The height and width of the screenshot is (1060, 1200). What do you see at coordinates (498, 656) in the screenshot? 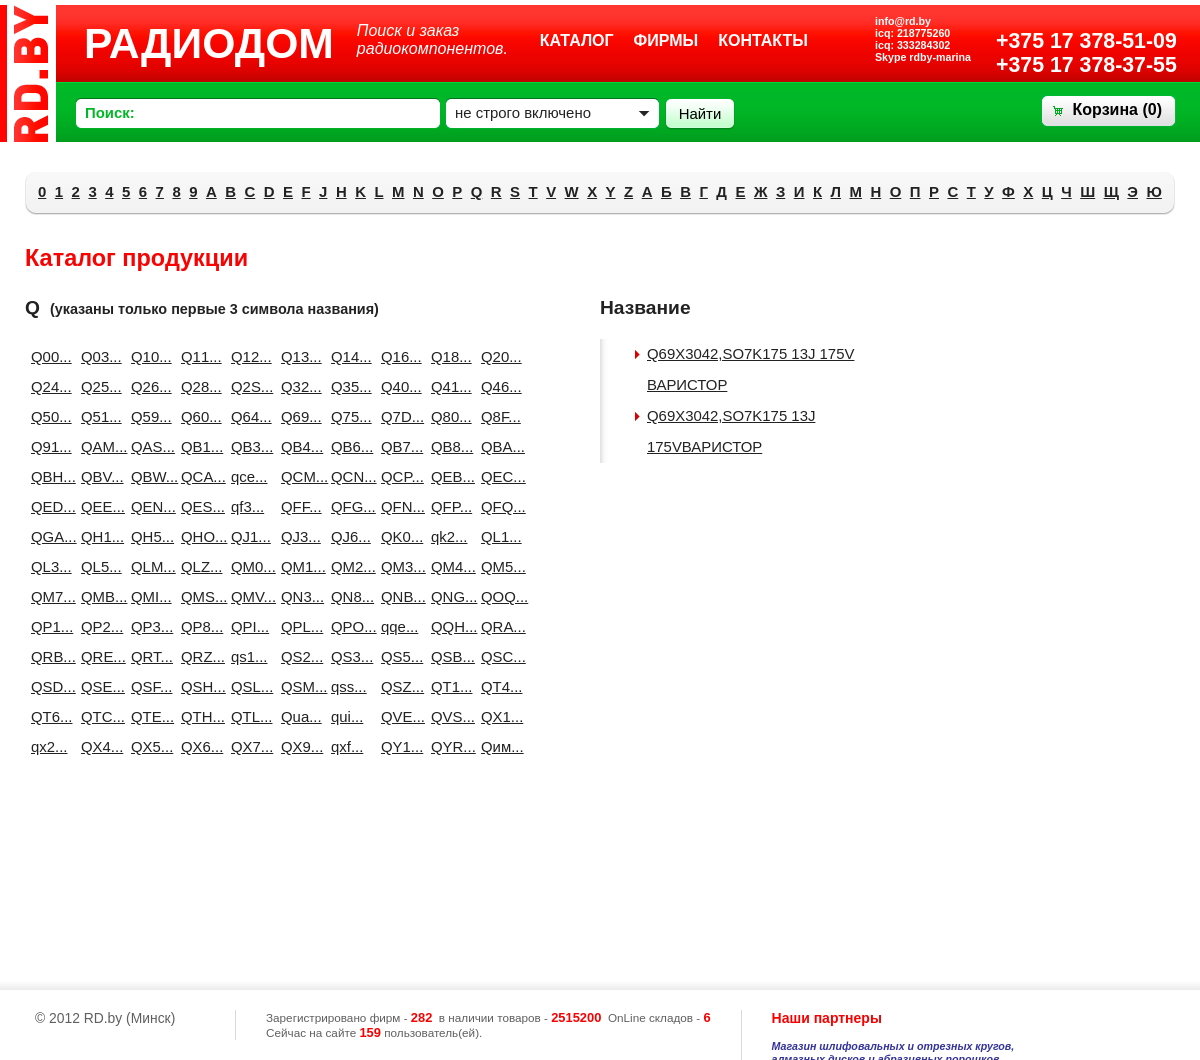
I see `QSC...` at bounding box center [498, 656].